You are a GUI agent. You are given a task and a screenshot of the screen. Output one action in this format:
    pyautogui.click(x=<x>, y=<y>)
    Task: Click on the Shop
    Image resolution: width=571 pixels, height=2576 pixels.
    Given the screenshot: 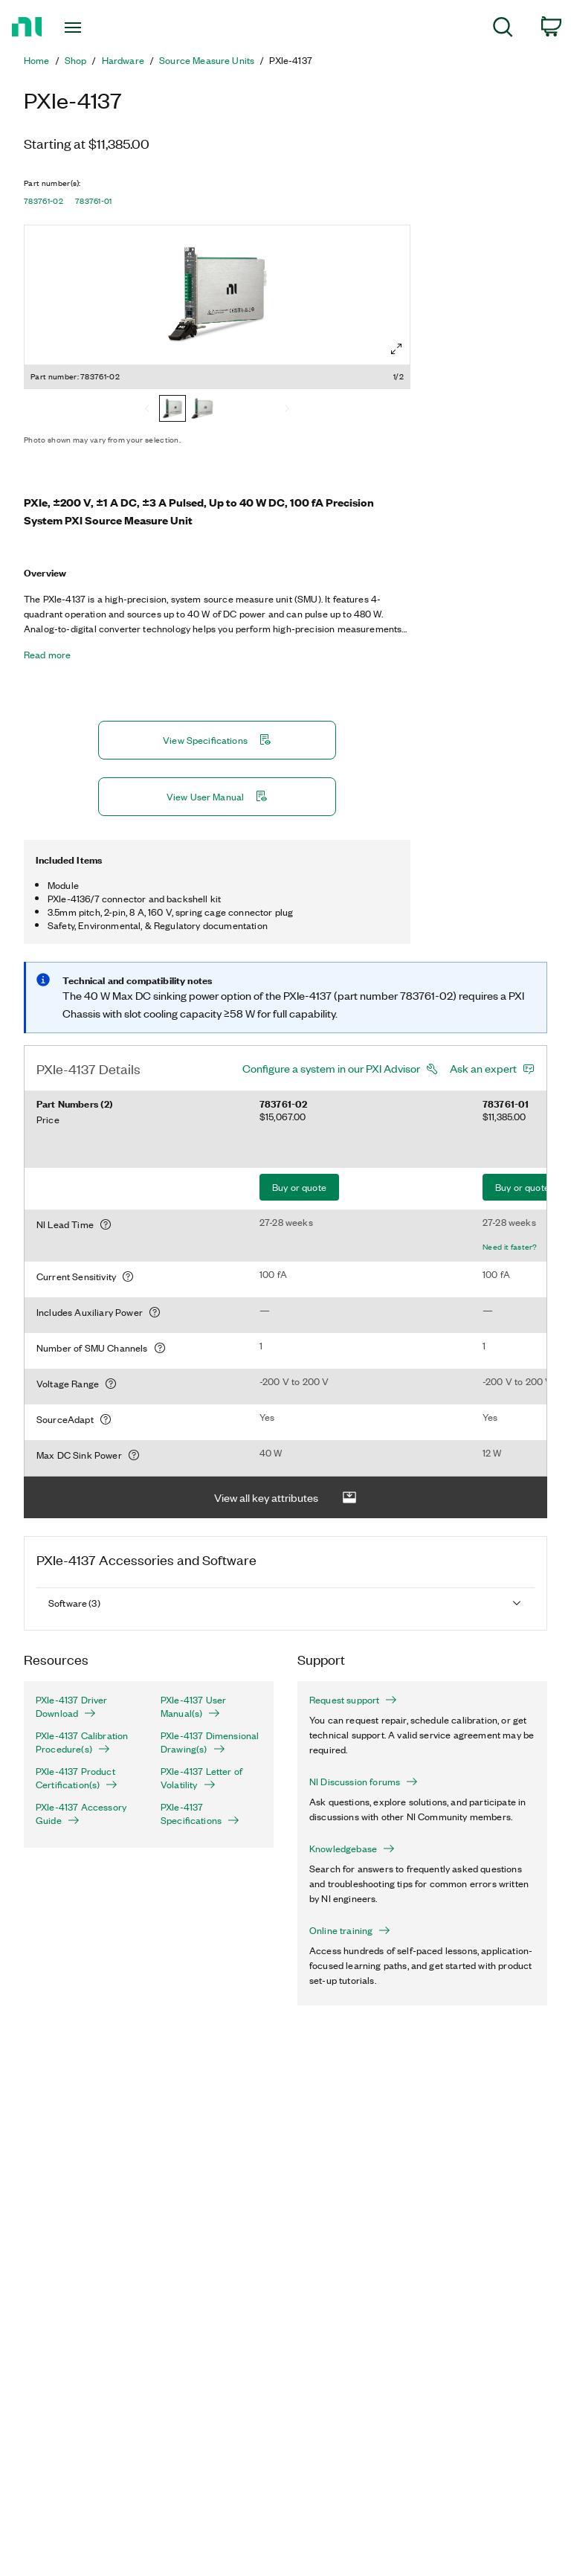 What is the action you would take?
    pyautogui.click(x=76, y=60)
    